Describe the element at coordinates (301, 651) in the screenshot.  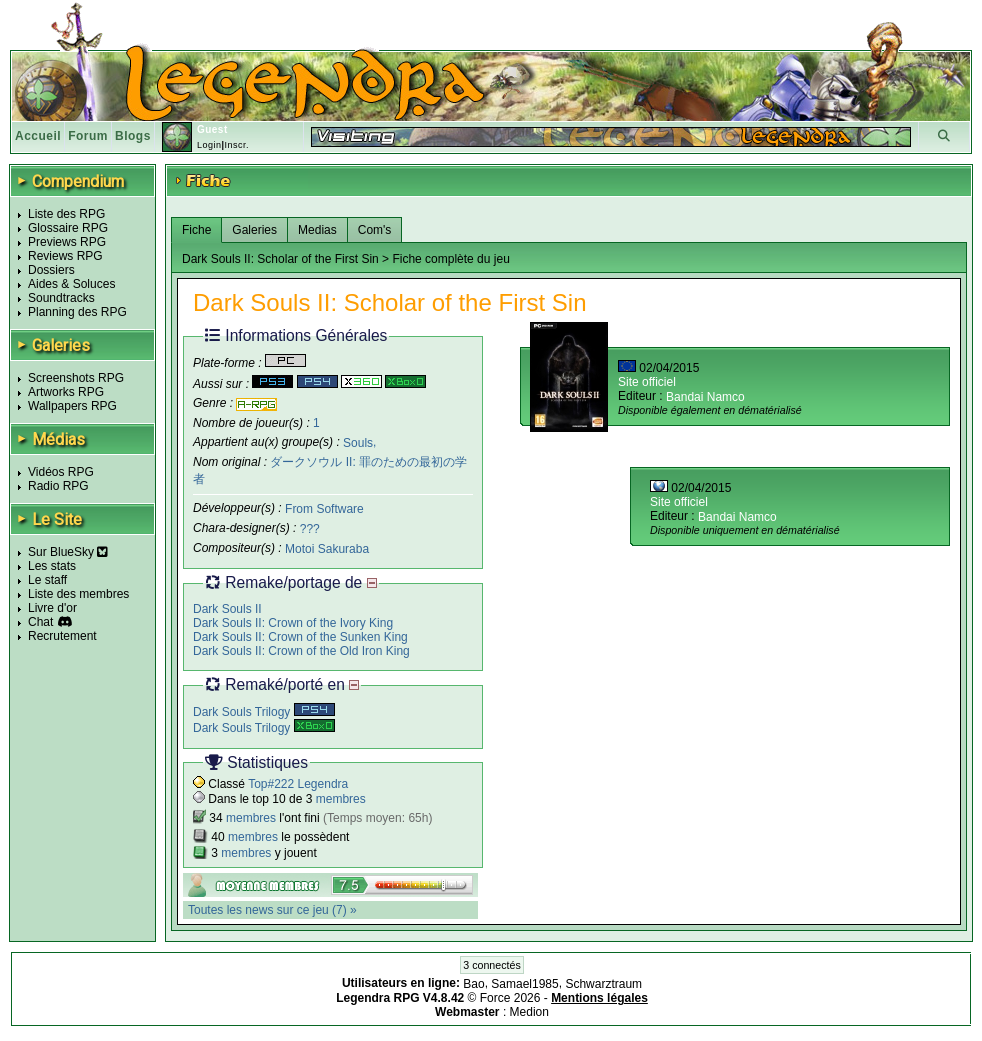
I see `Dark Souls II: Crown of the Old Iron King` at that location.